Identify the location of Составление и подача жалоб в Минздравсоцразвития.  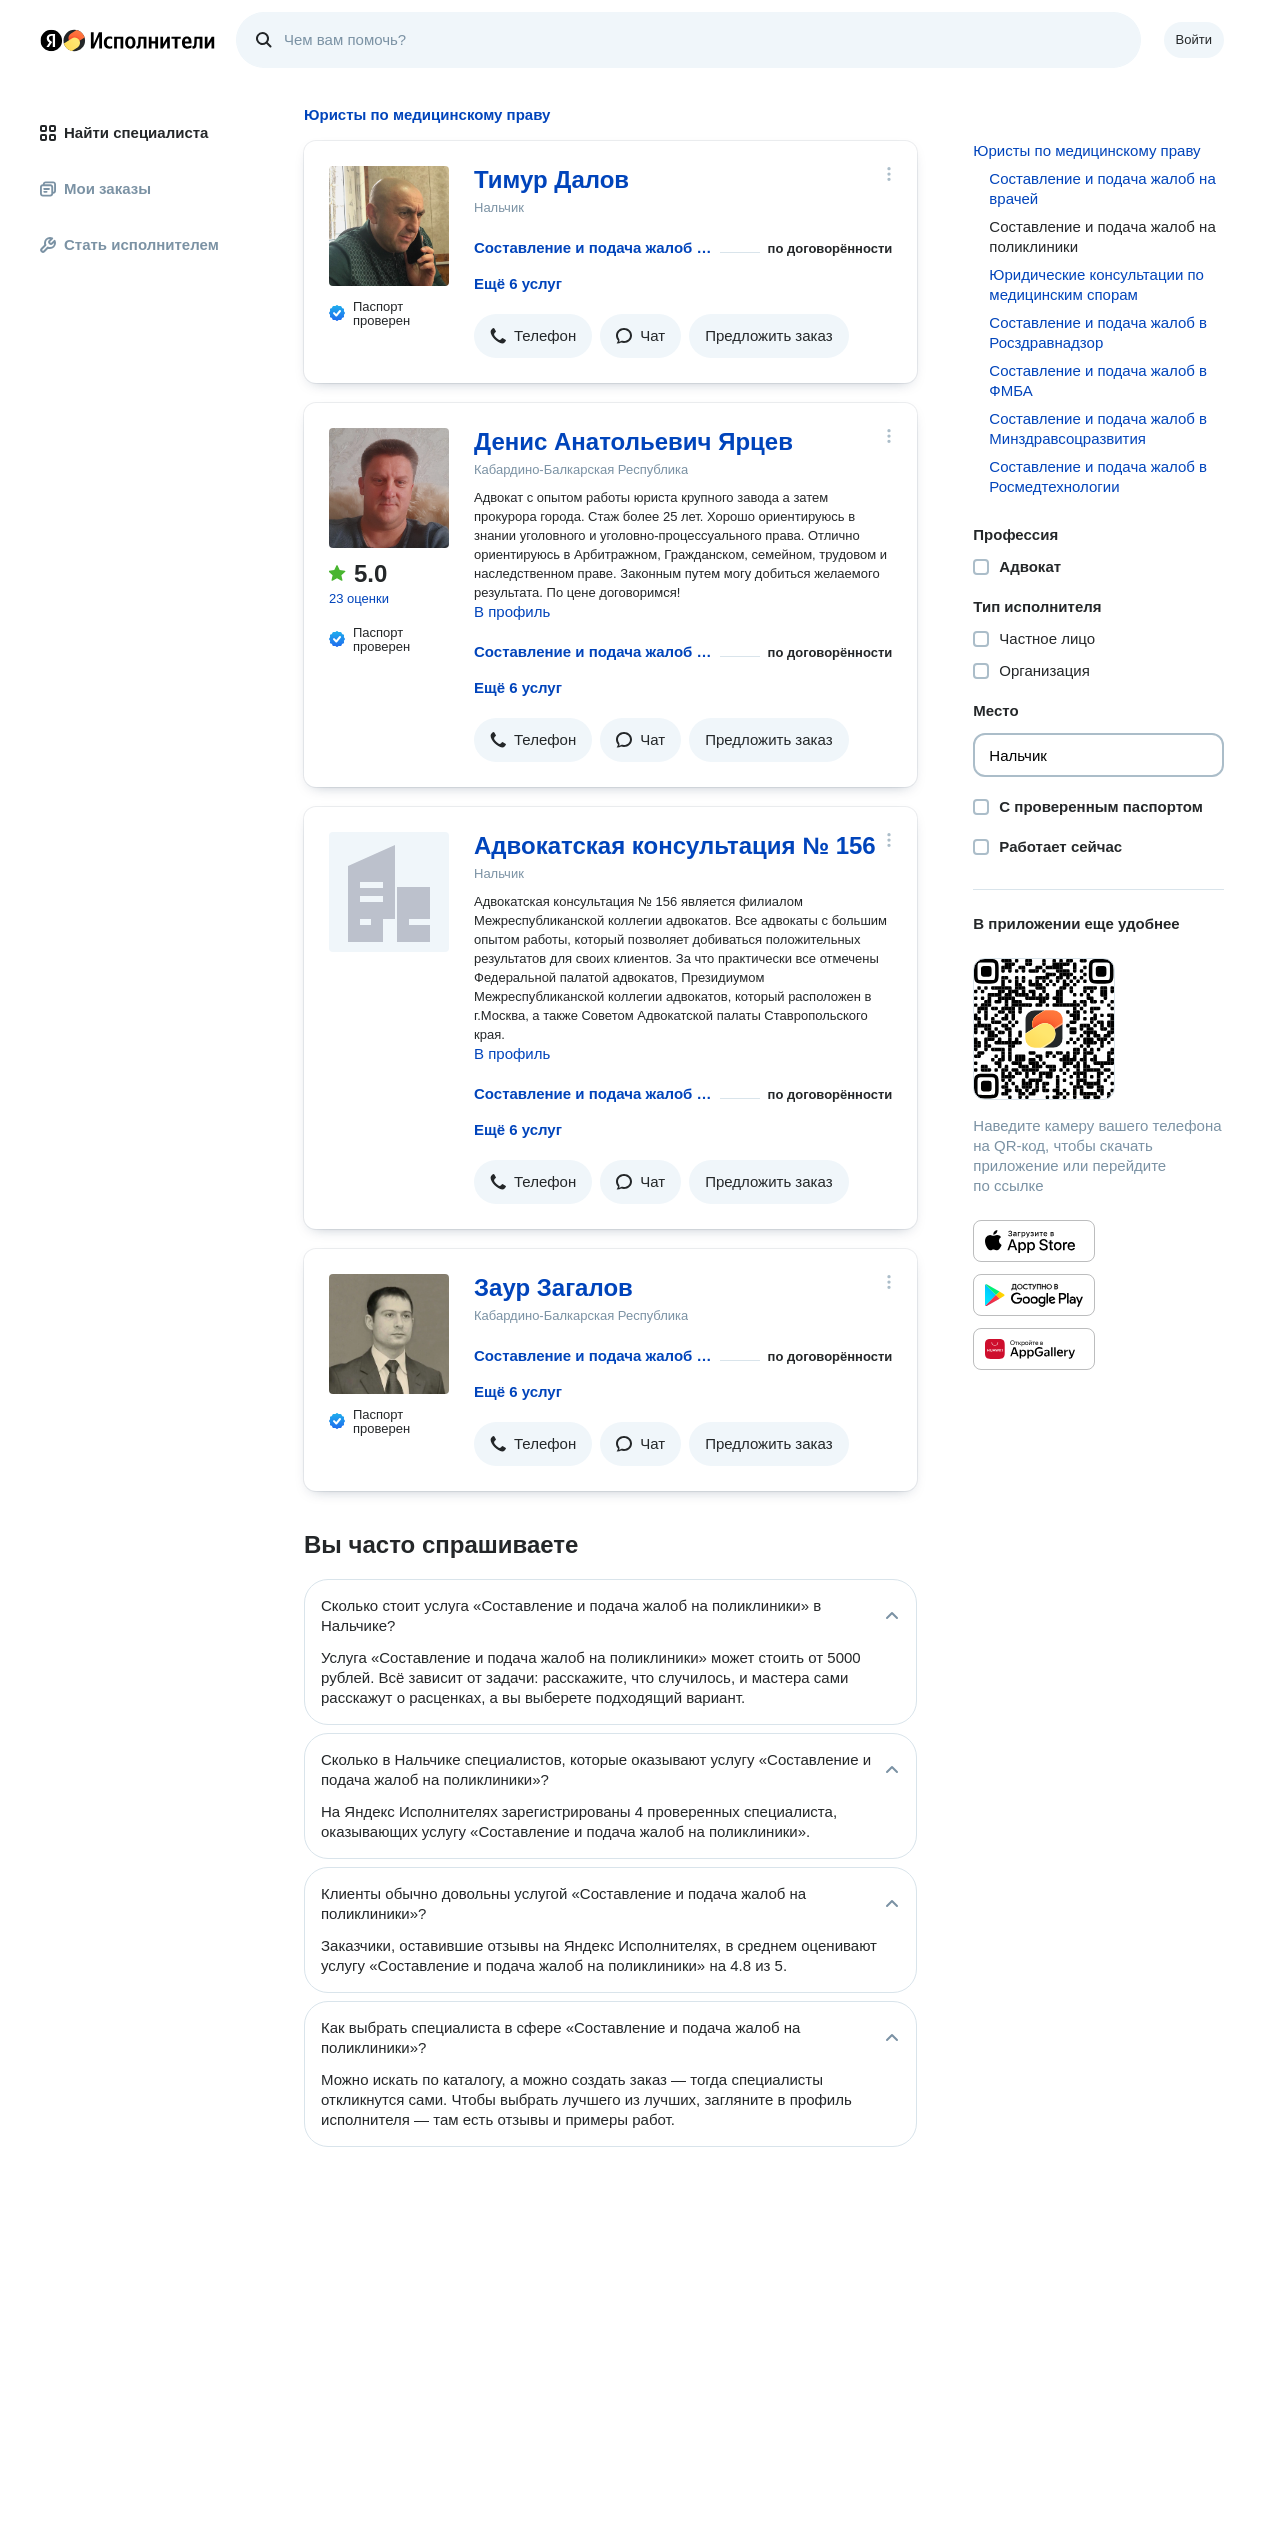
(1098, 428).